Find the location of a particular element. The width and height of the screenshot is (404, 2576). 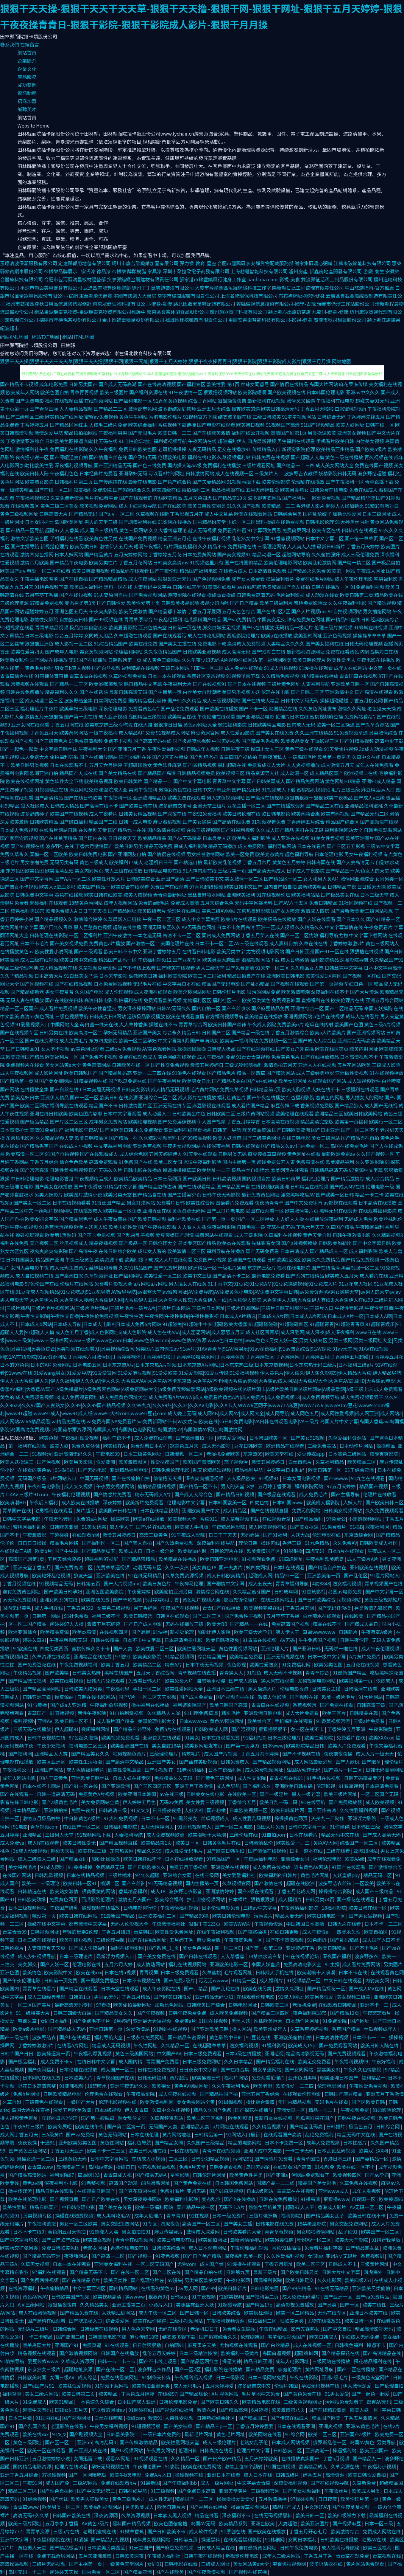

国产精品高潮 is located at coordinates (234, 2409).